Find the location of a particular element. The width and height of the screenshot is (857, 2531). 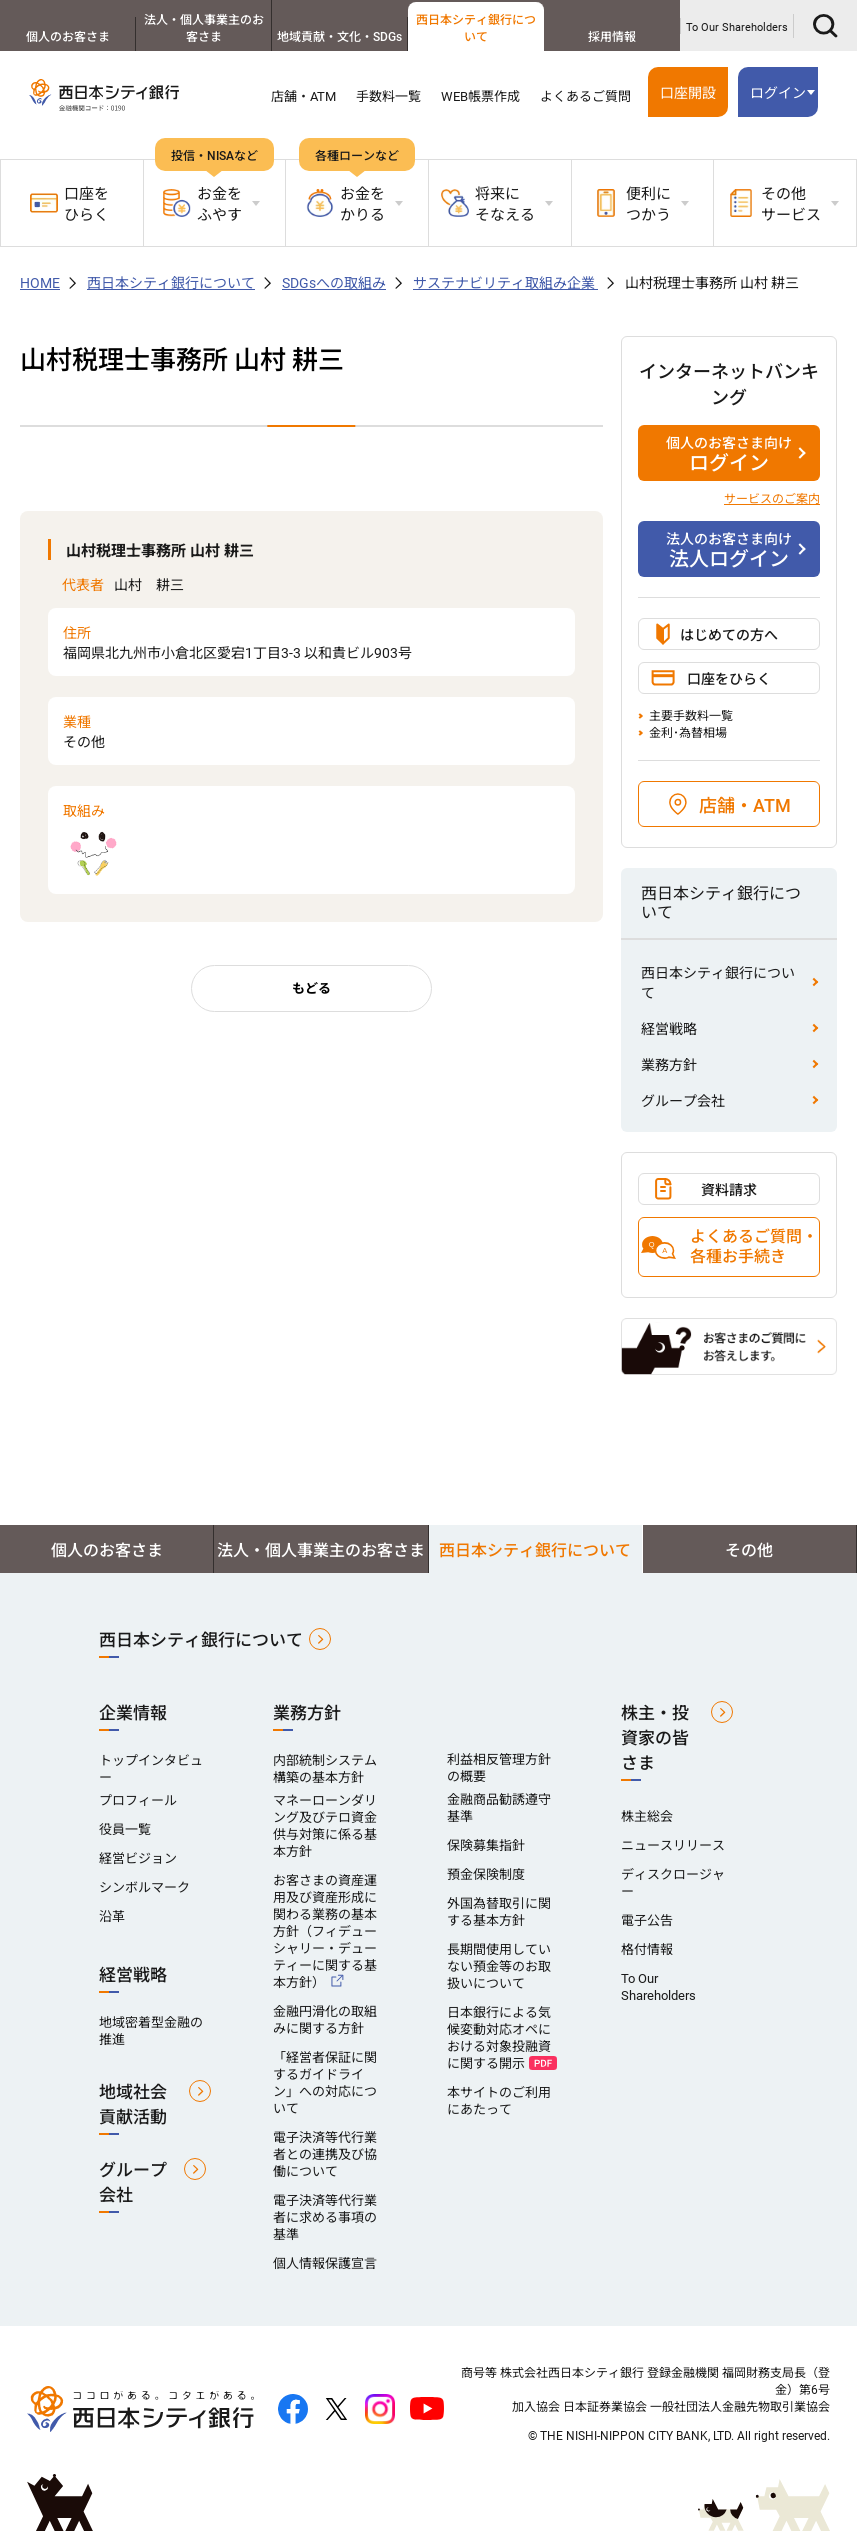

地域社会貢献活動 is located at coordinates (133, 2104).